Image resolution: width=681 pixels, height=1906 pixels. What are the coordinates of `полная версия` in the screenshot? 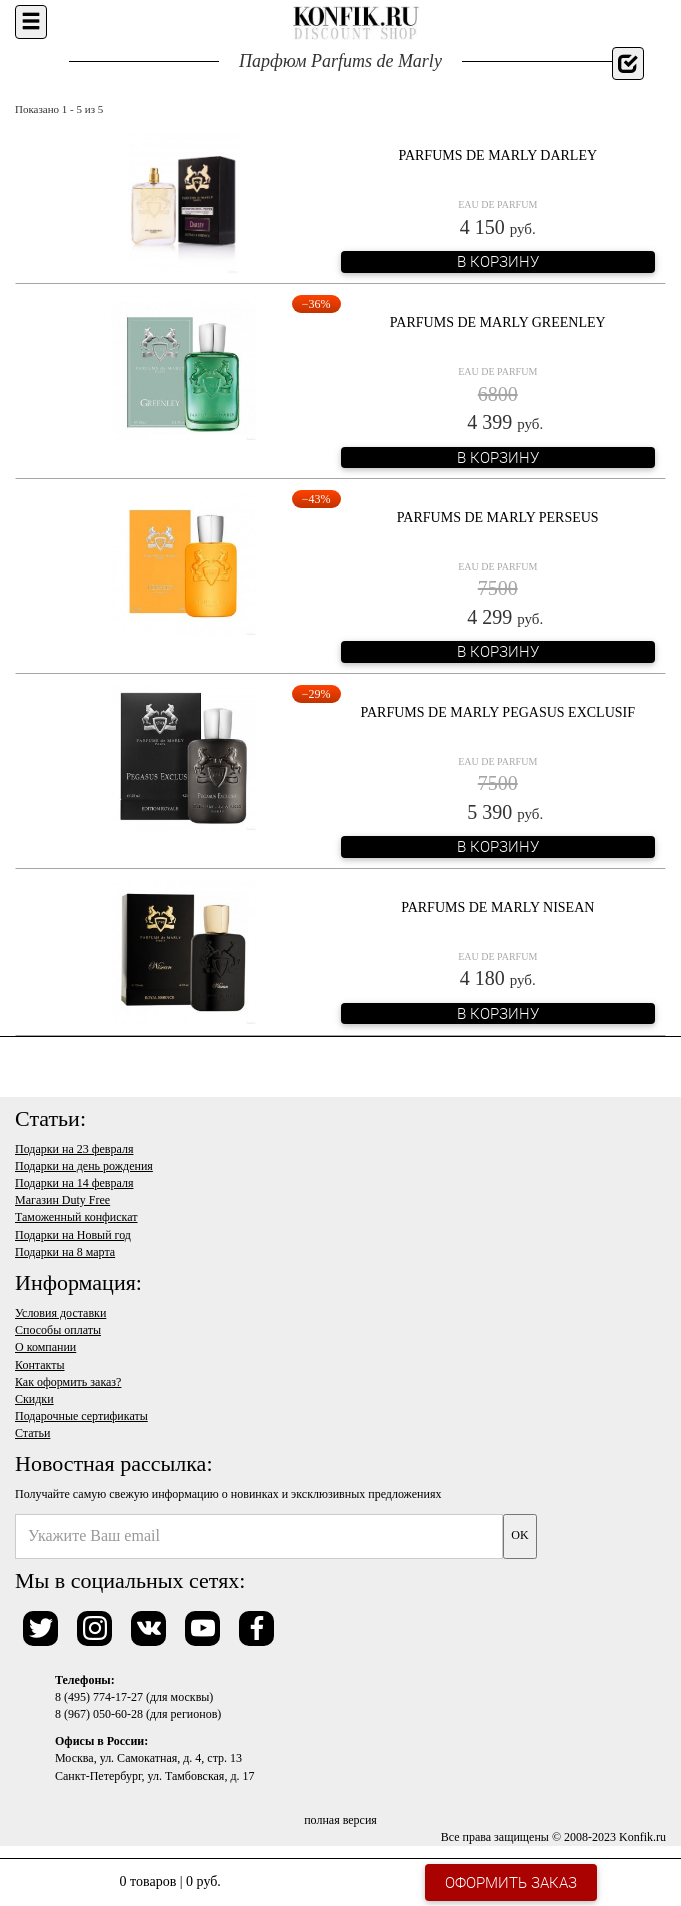 It's located at (340, 1820).